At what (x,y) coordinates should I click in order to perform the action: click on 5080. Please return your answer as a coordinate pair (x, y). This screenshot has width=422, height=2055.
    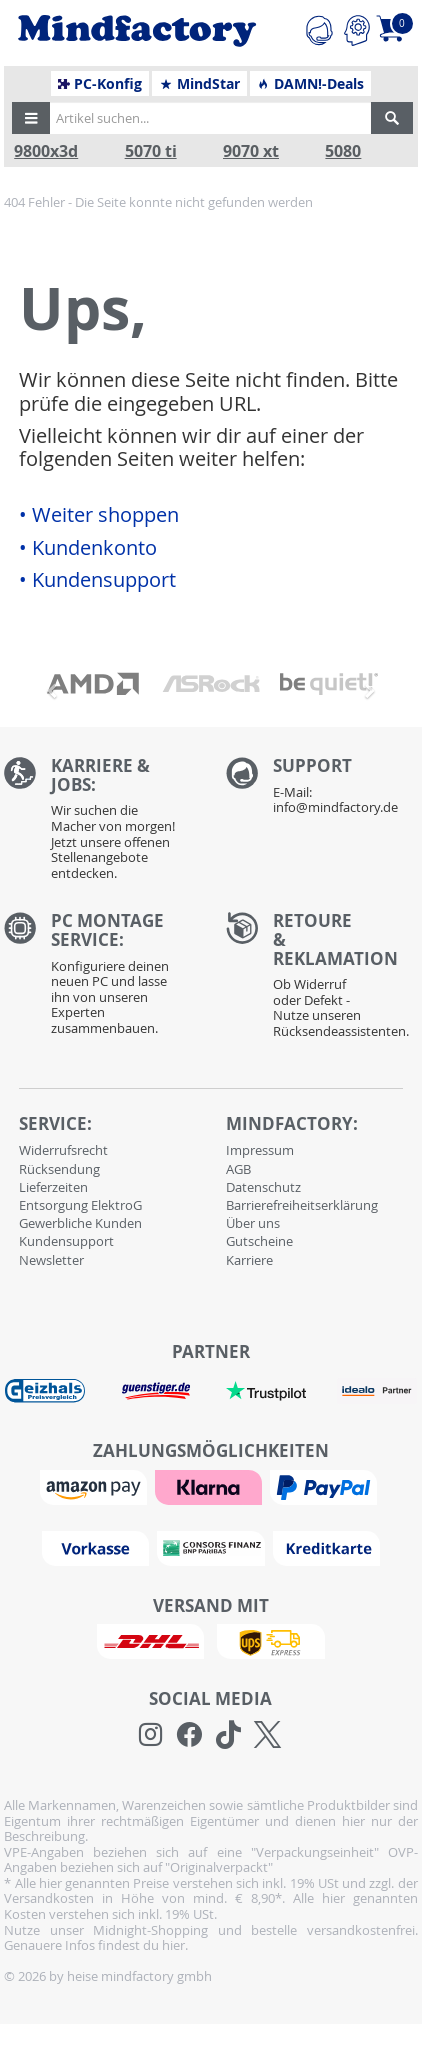
    Looking at the image, I should click on (343, 151).